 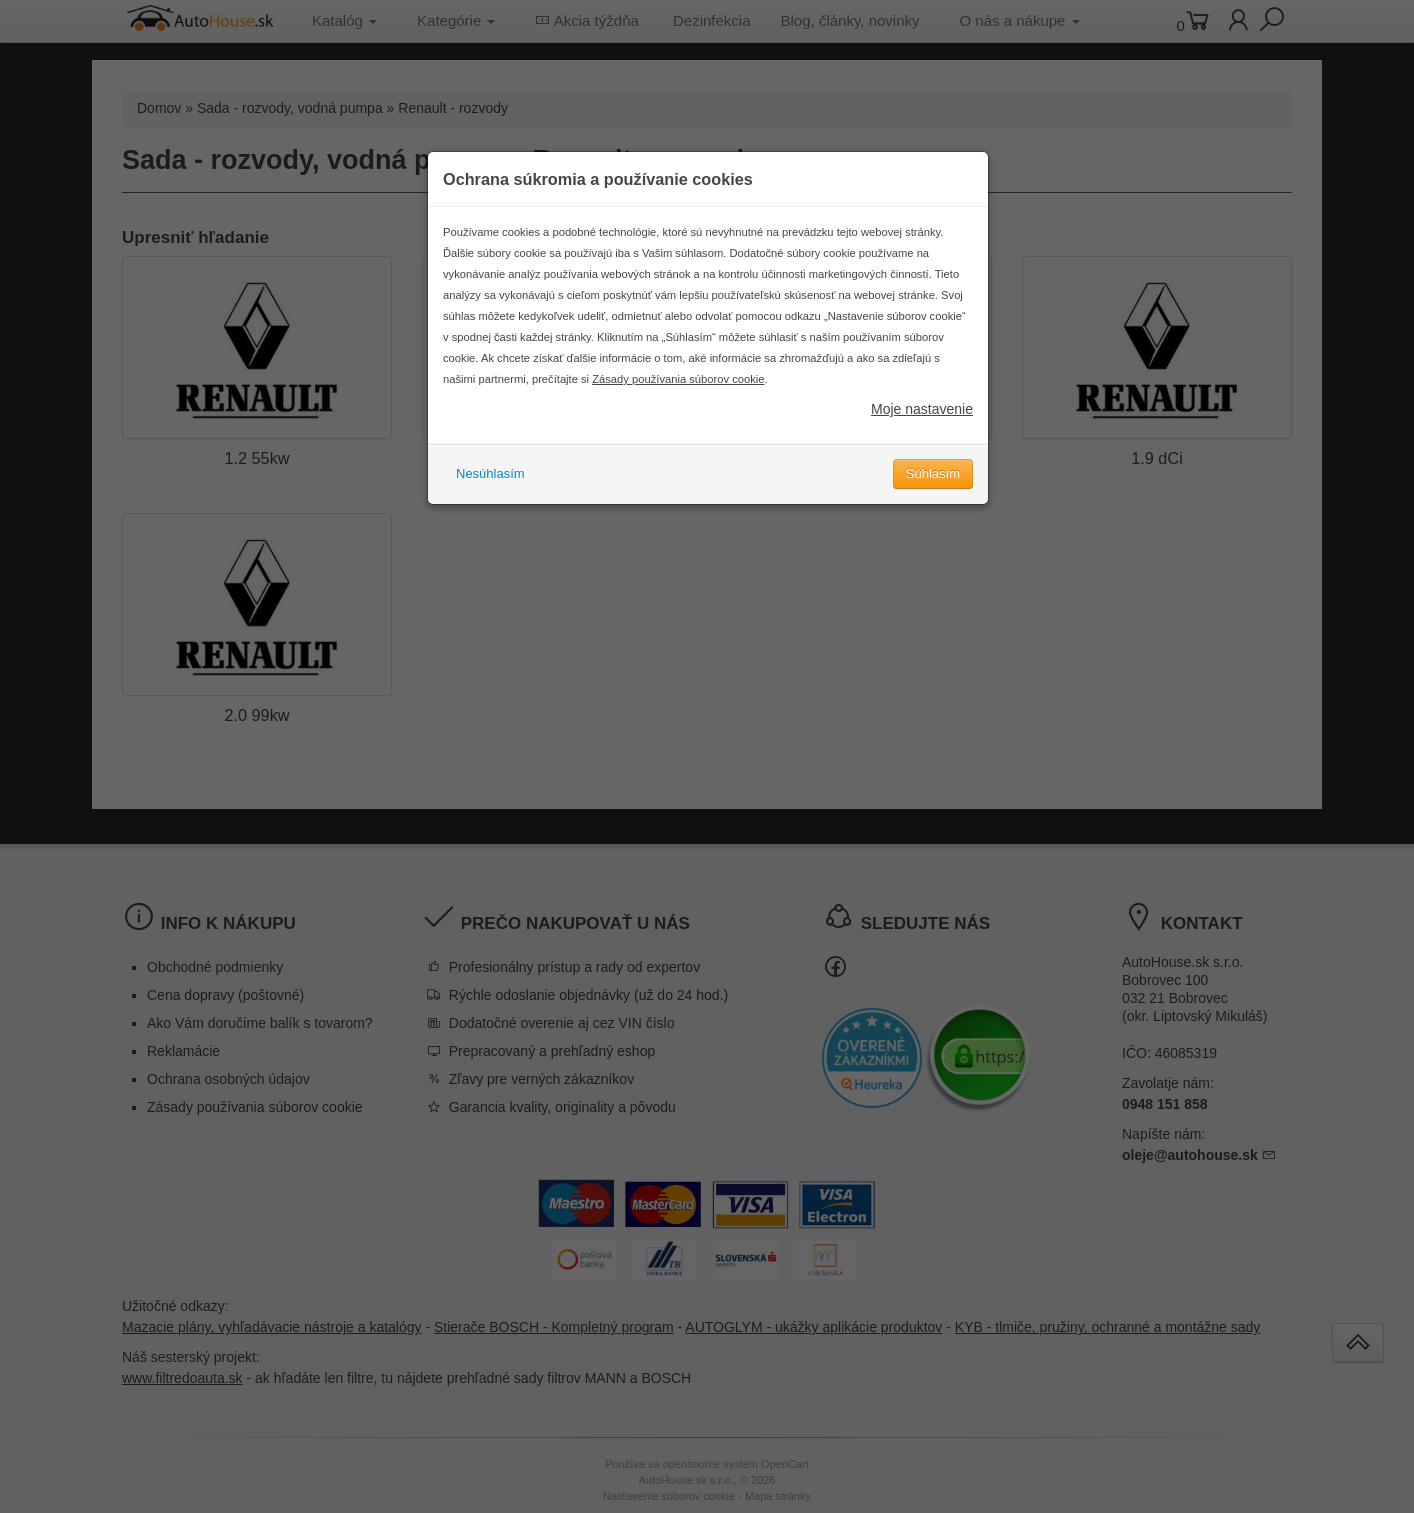 I want to click on Moje nastavenie, so click(x=922, y=409).